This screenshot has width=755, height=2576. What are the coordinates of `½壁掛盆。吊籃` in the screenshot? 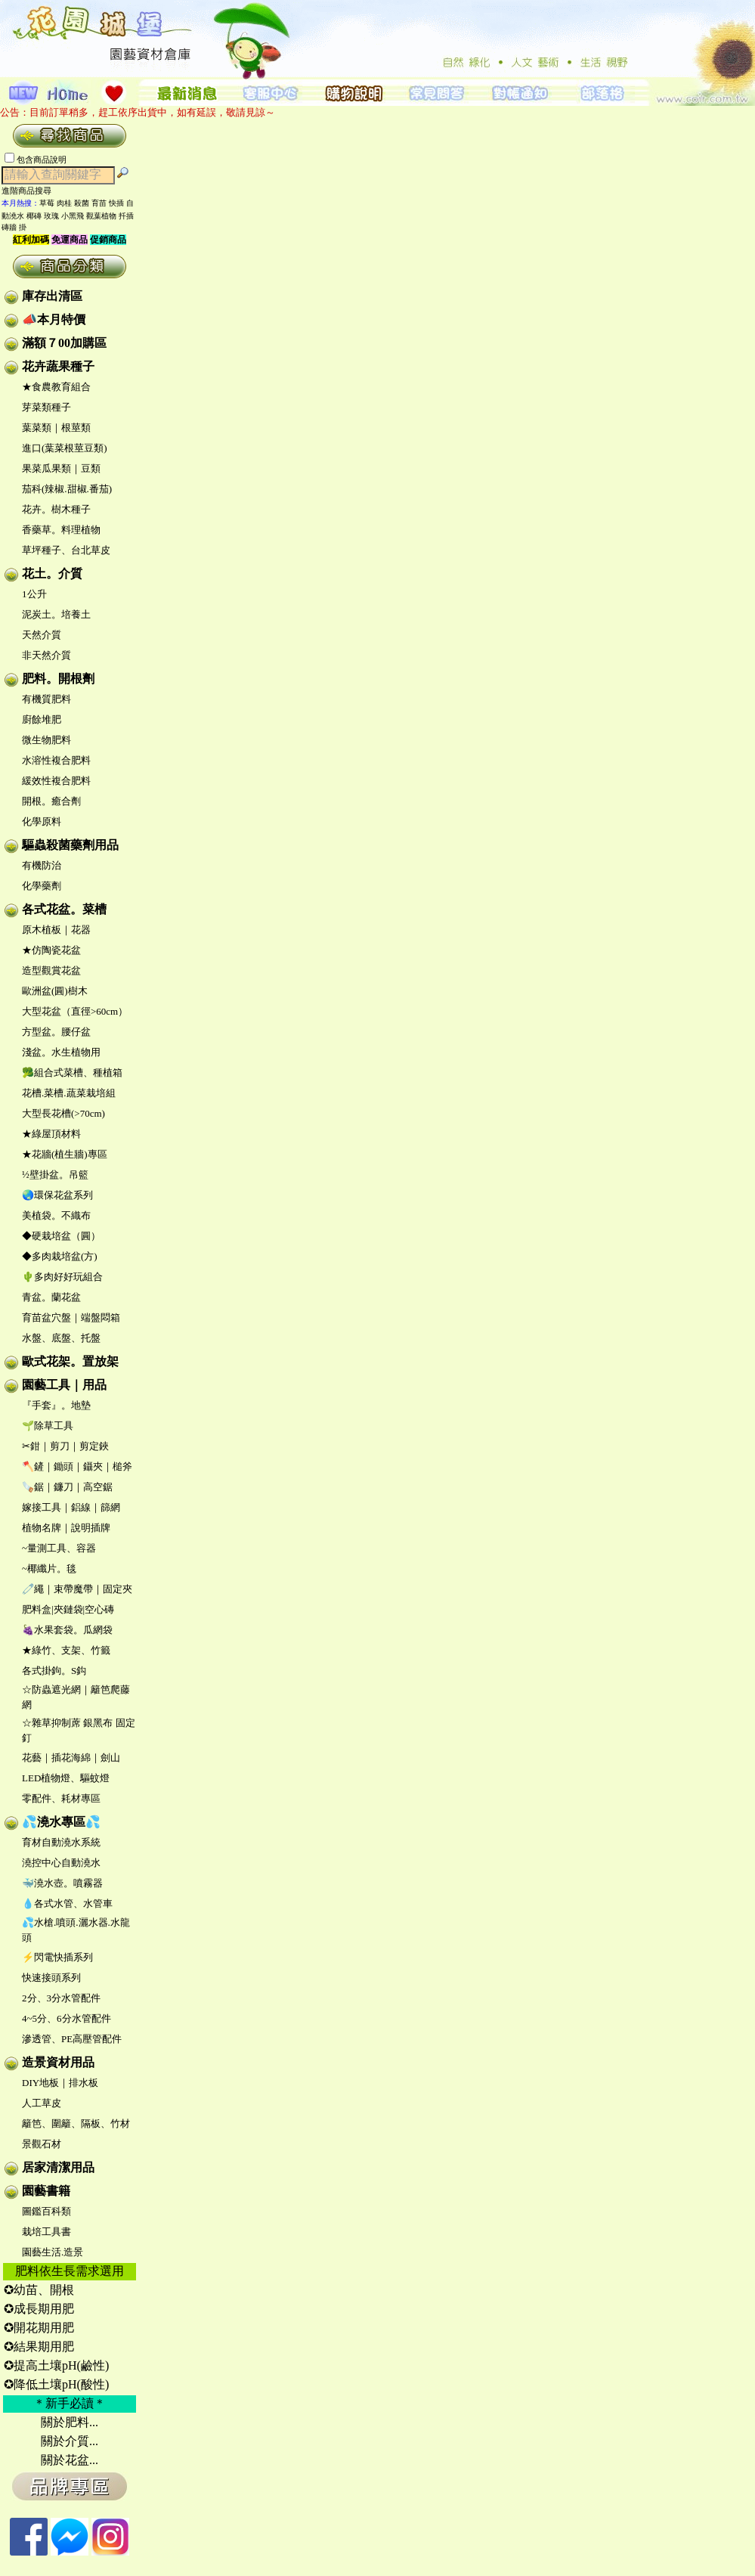 It's located at (55, 1174).